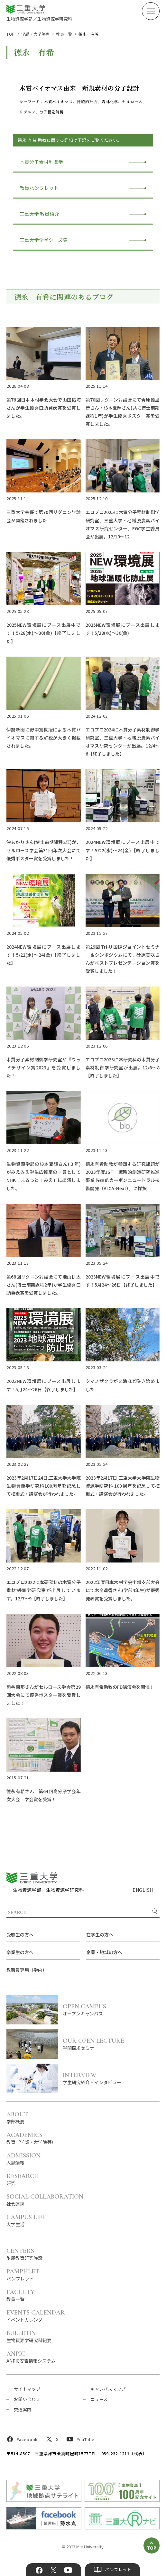  What do you see at coordinates (111, 2009) in the screenshot?
I see `オープンキャンパス` at bounding box center [111, 2009].